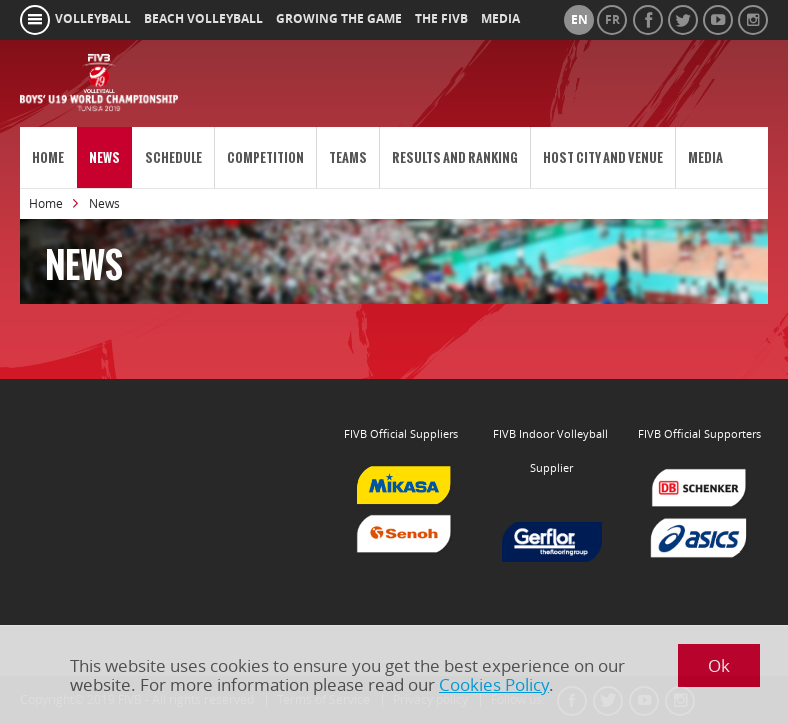 The height and width of the screenshot is (724, 788). Describe the element at coordinates (173, 157) in the screenshot. I see `Schedule` at that location.